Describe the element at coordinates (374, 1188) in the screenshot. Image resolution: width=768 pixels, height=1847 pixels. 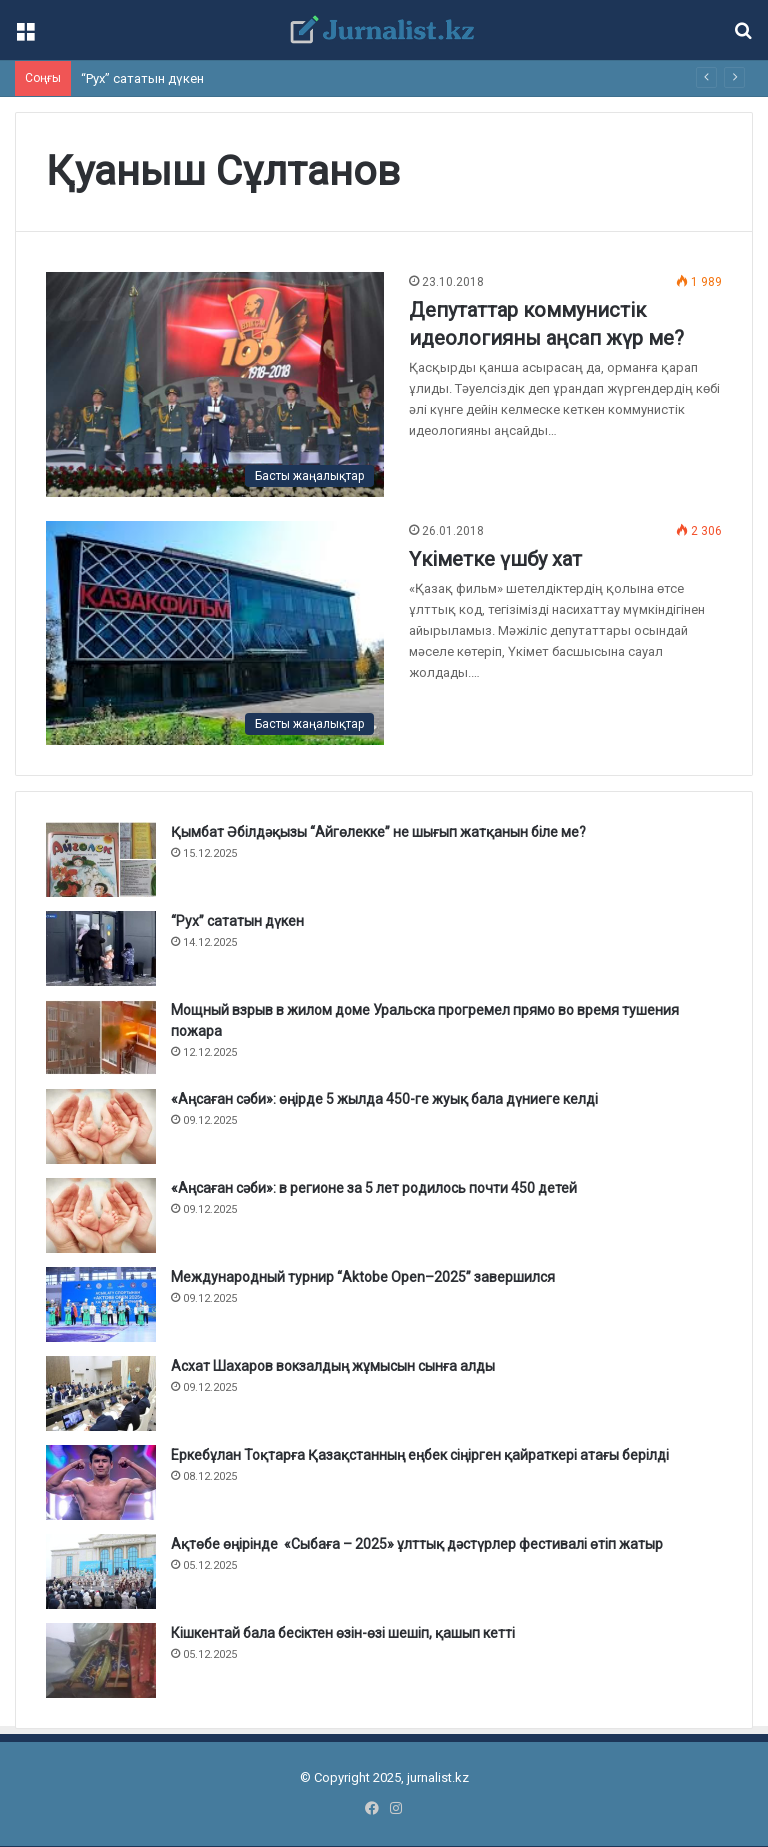
I see `«Аңсаған сәби»: в регионе за 5 лет родилось почти 450 детей` at that location.